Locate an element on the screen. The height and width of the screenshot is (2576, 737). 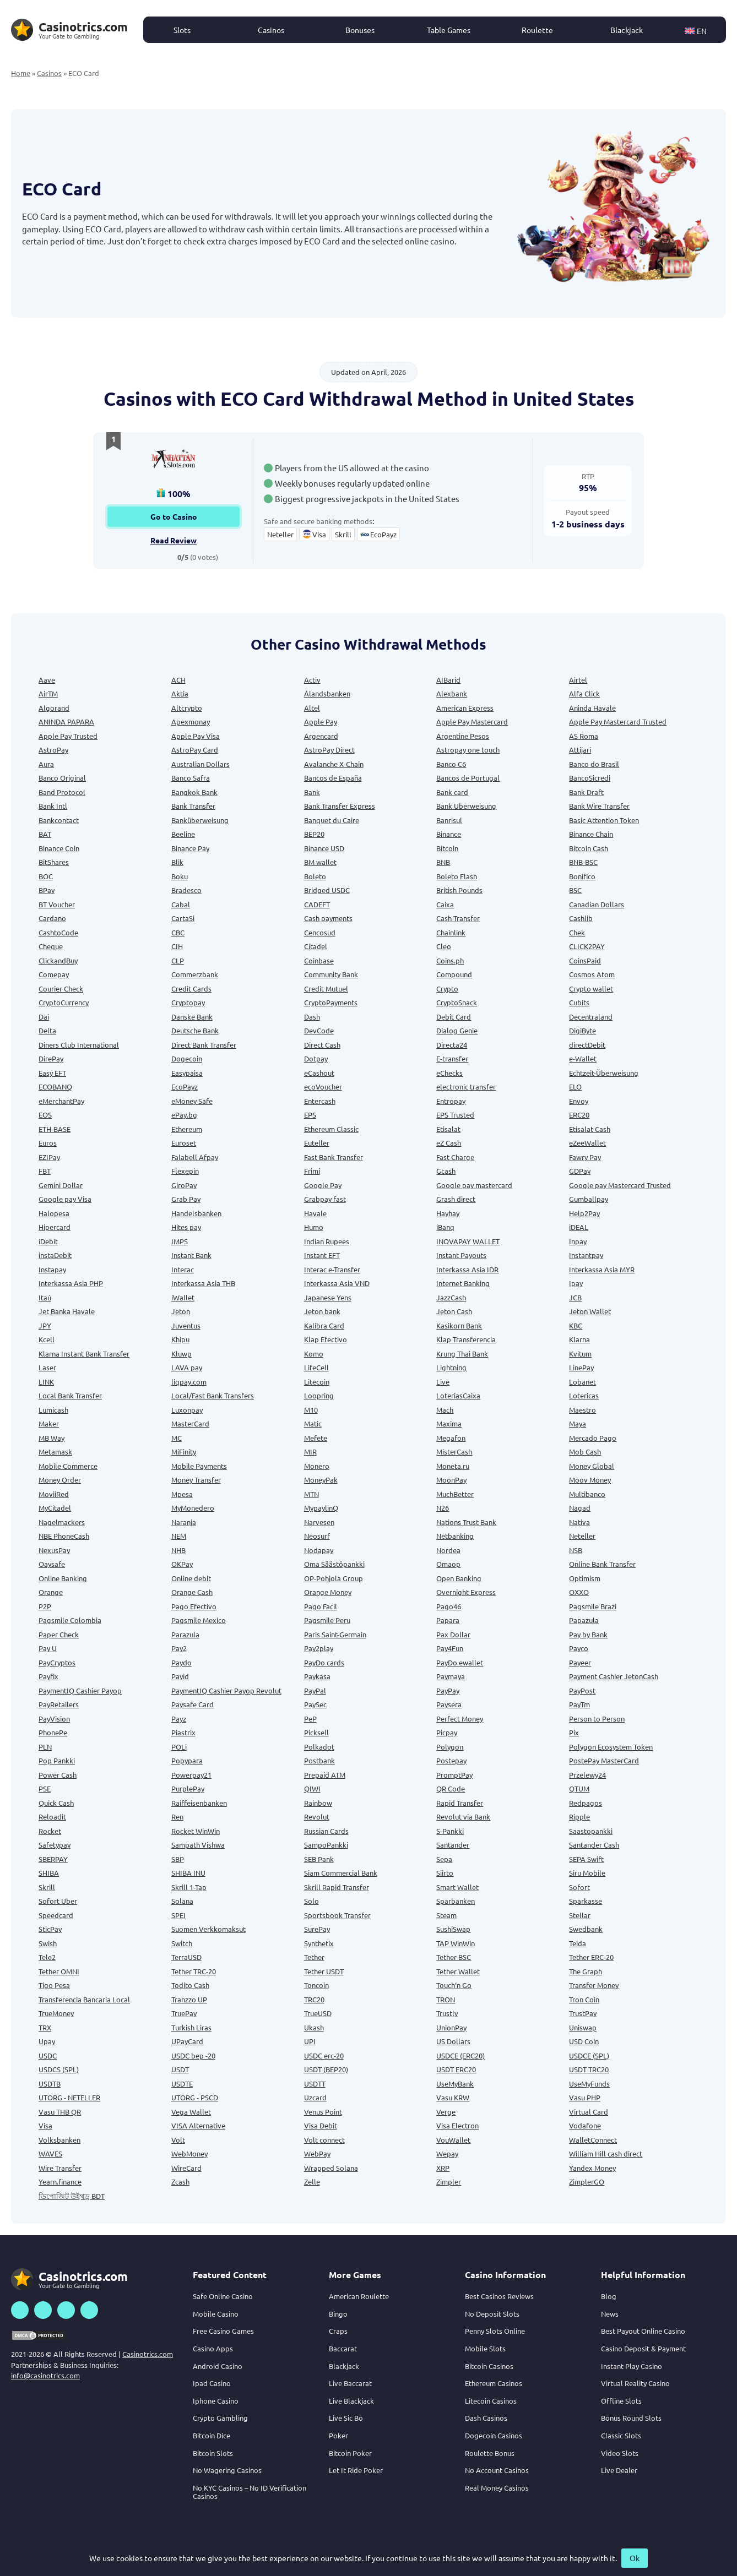
BT Voucher is located at coordinates (57, 904).